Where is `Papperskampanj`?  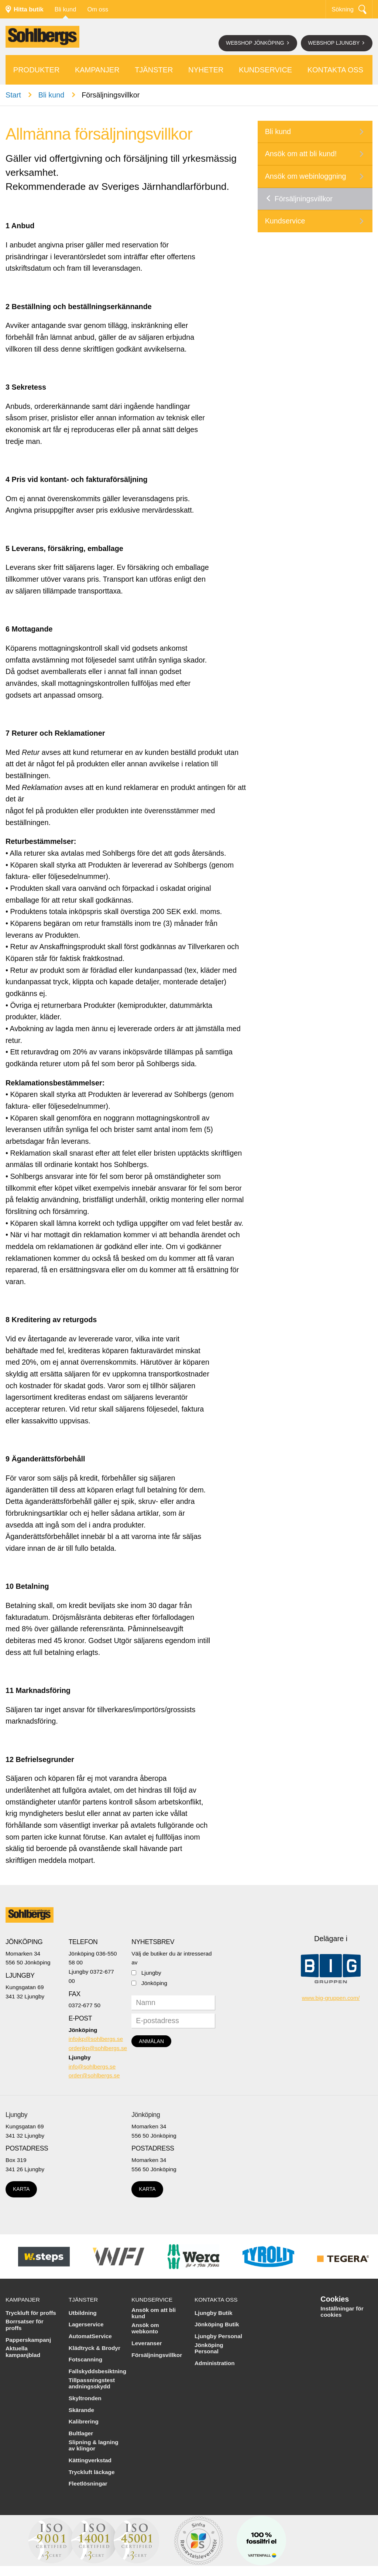
Papperskampanj is located at coordinates (28, 2340).